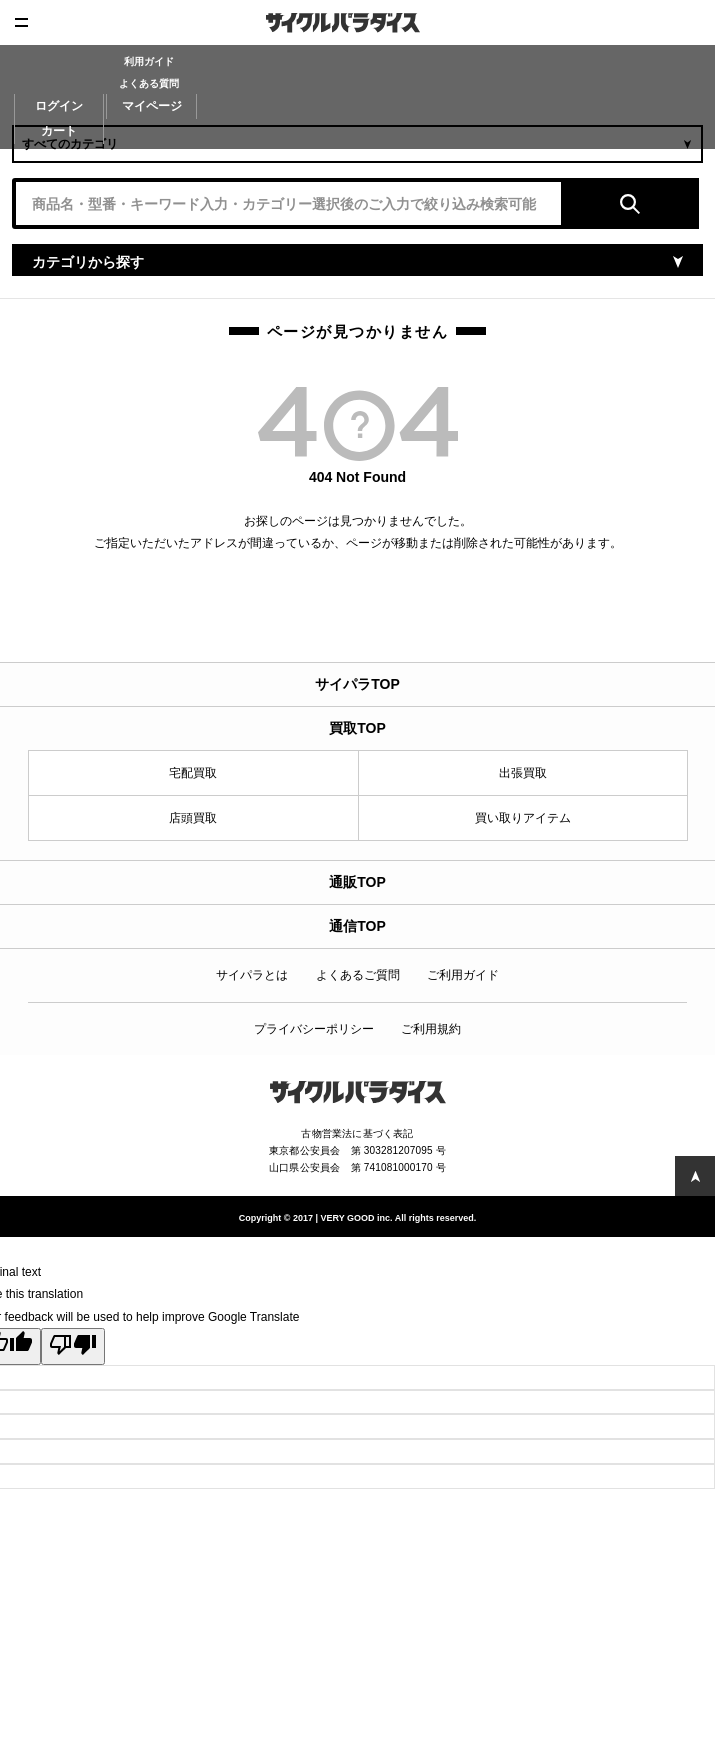  Describe the element at coordinates (357, 22) in the screenshot. I see `CycleParadise` at that location.